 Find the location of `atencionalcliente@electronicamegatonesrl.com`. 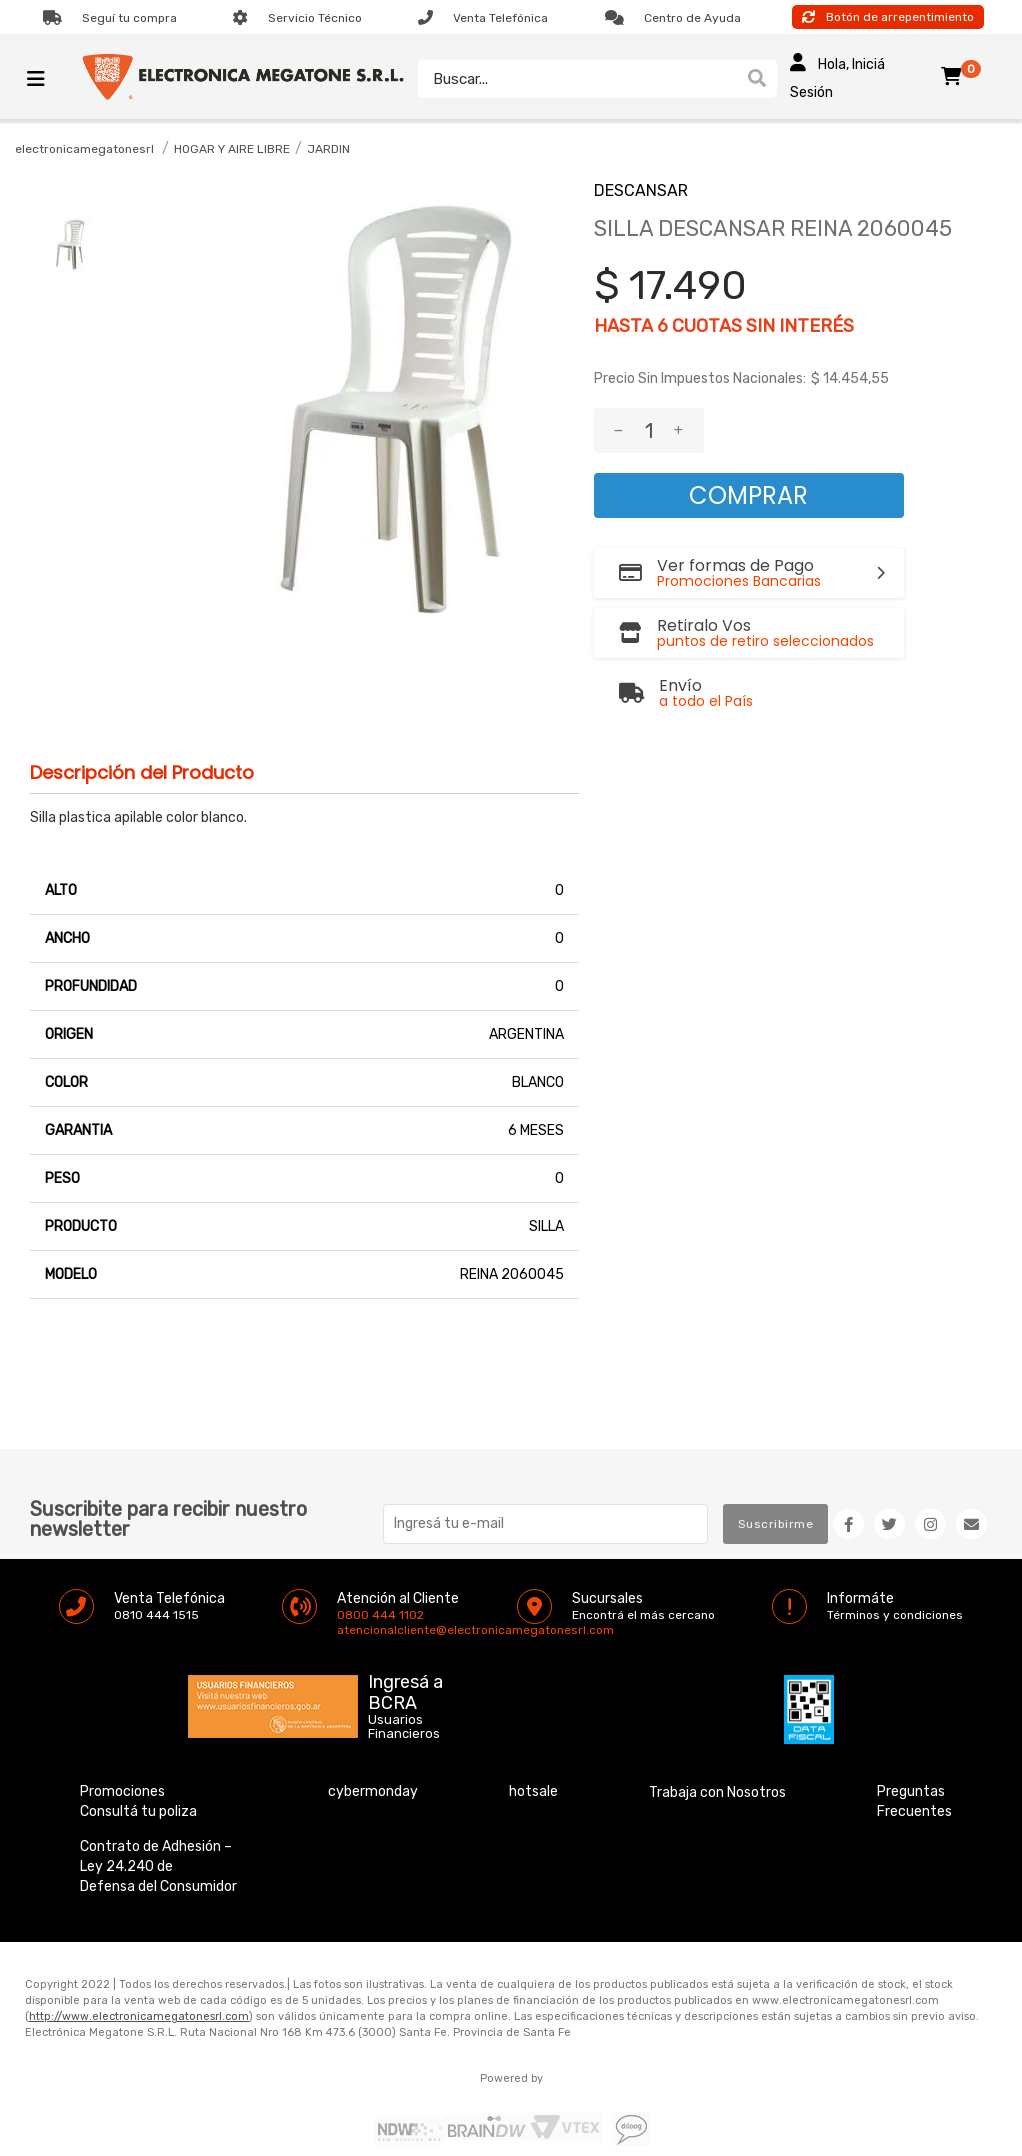

atencionalcliente@electronicamegatonesrl.com is located at coordinates (354, 1585).